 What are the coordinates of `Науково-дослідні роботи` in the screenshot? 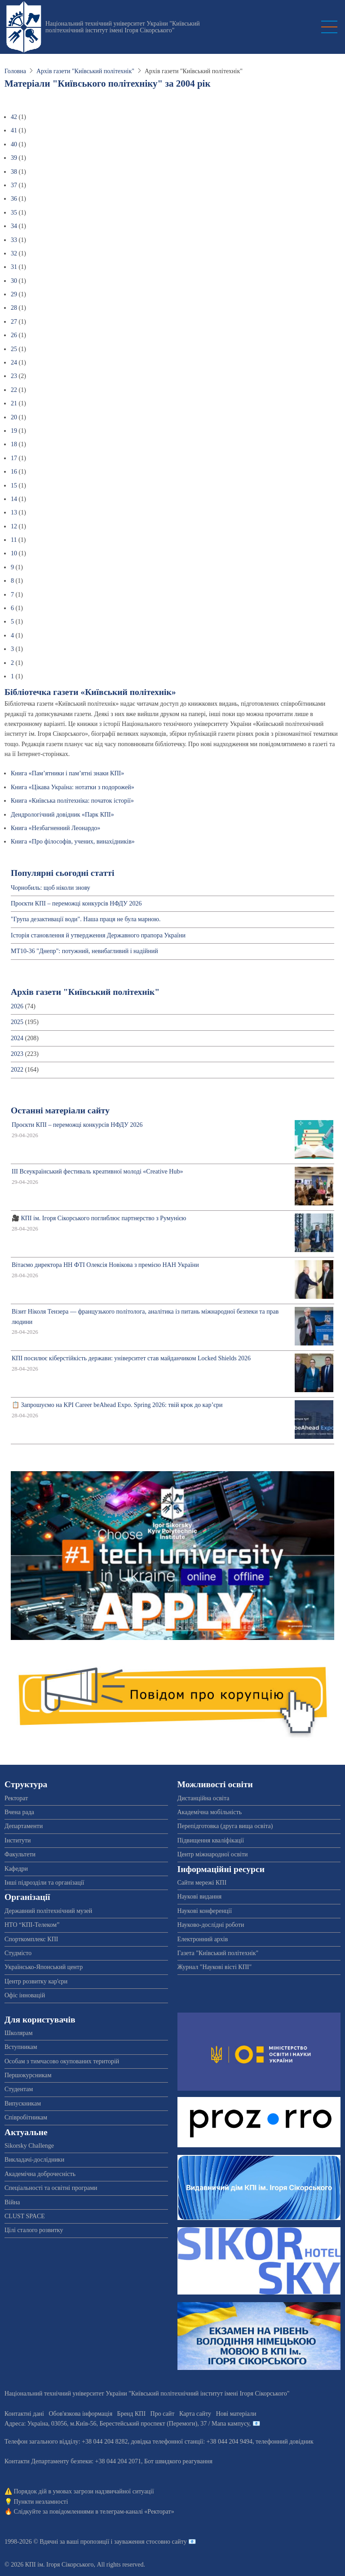 It's located at (210, 1924).